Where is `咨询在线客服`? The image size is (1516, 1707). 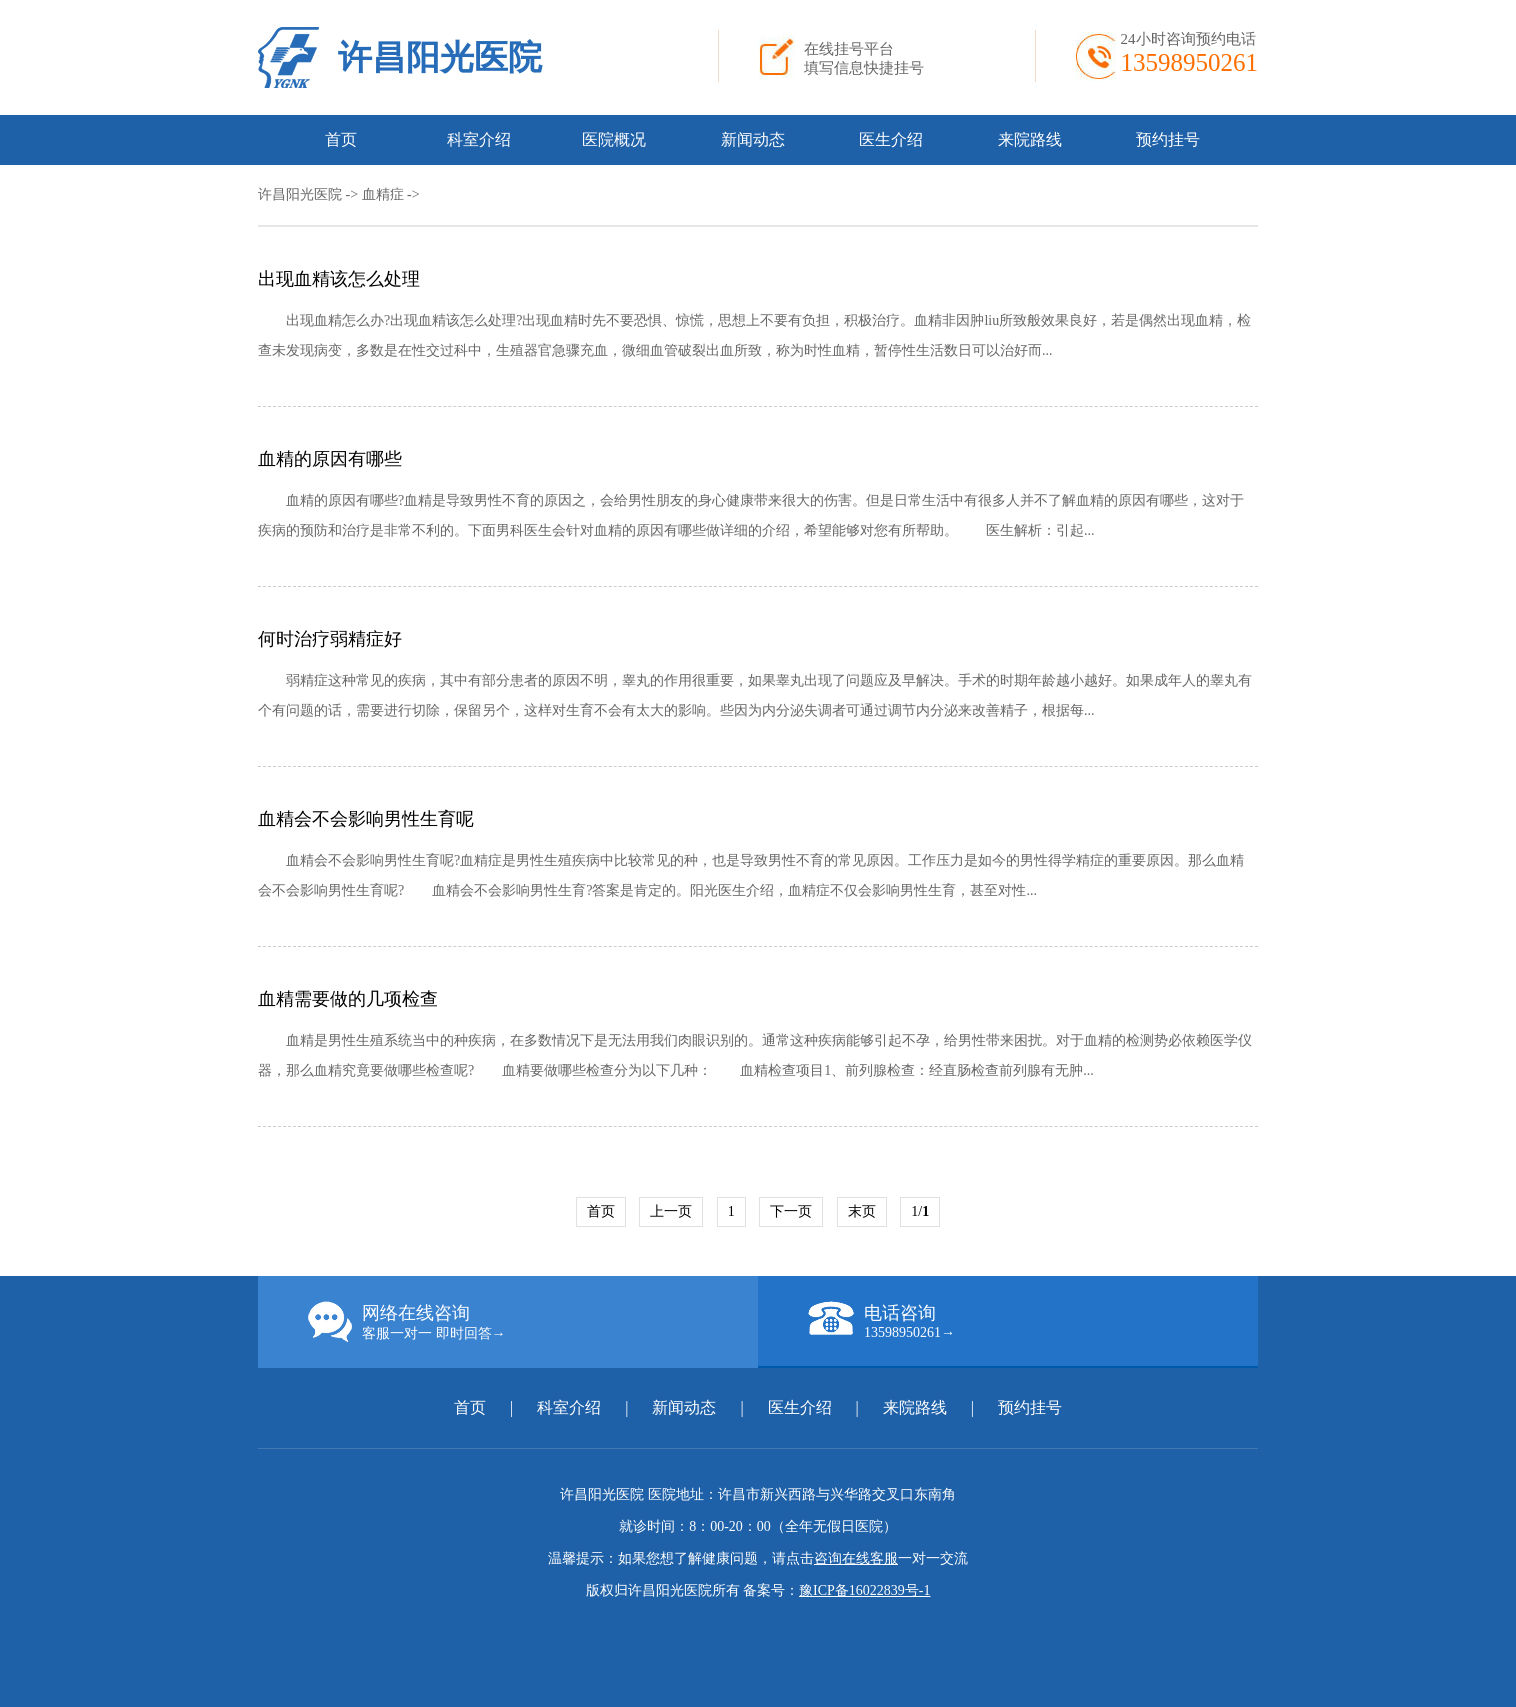
咨询在线客服 is located at coordinates (856, 1558).